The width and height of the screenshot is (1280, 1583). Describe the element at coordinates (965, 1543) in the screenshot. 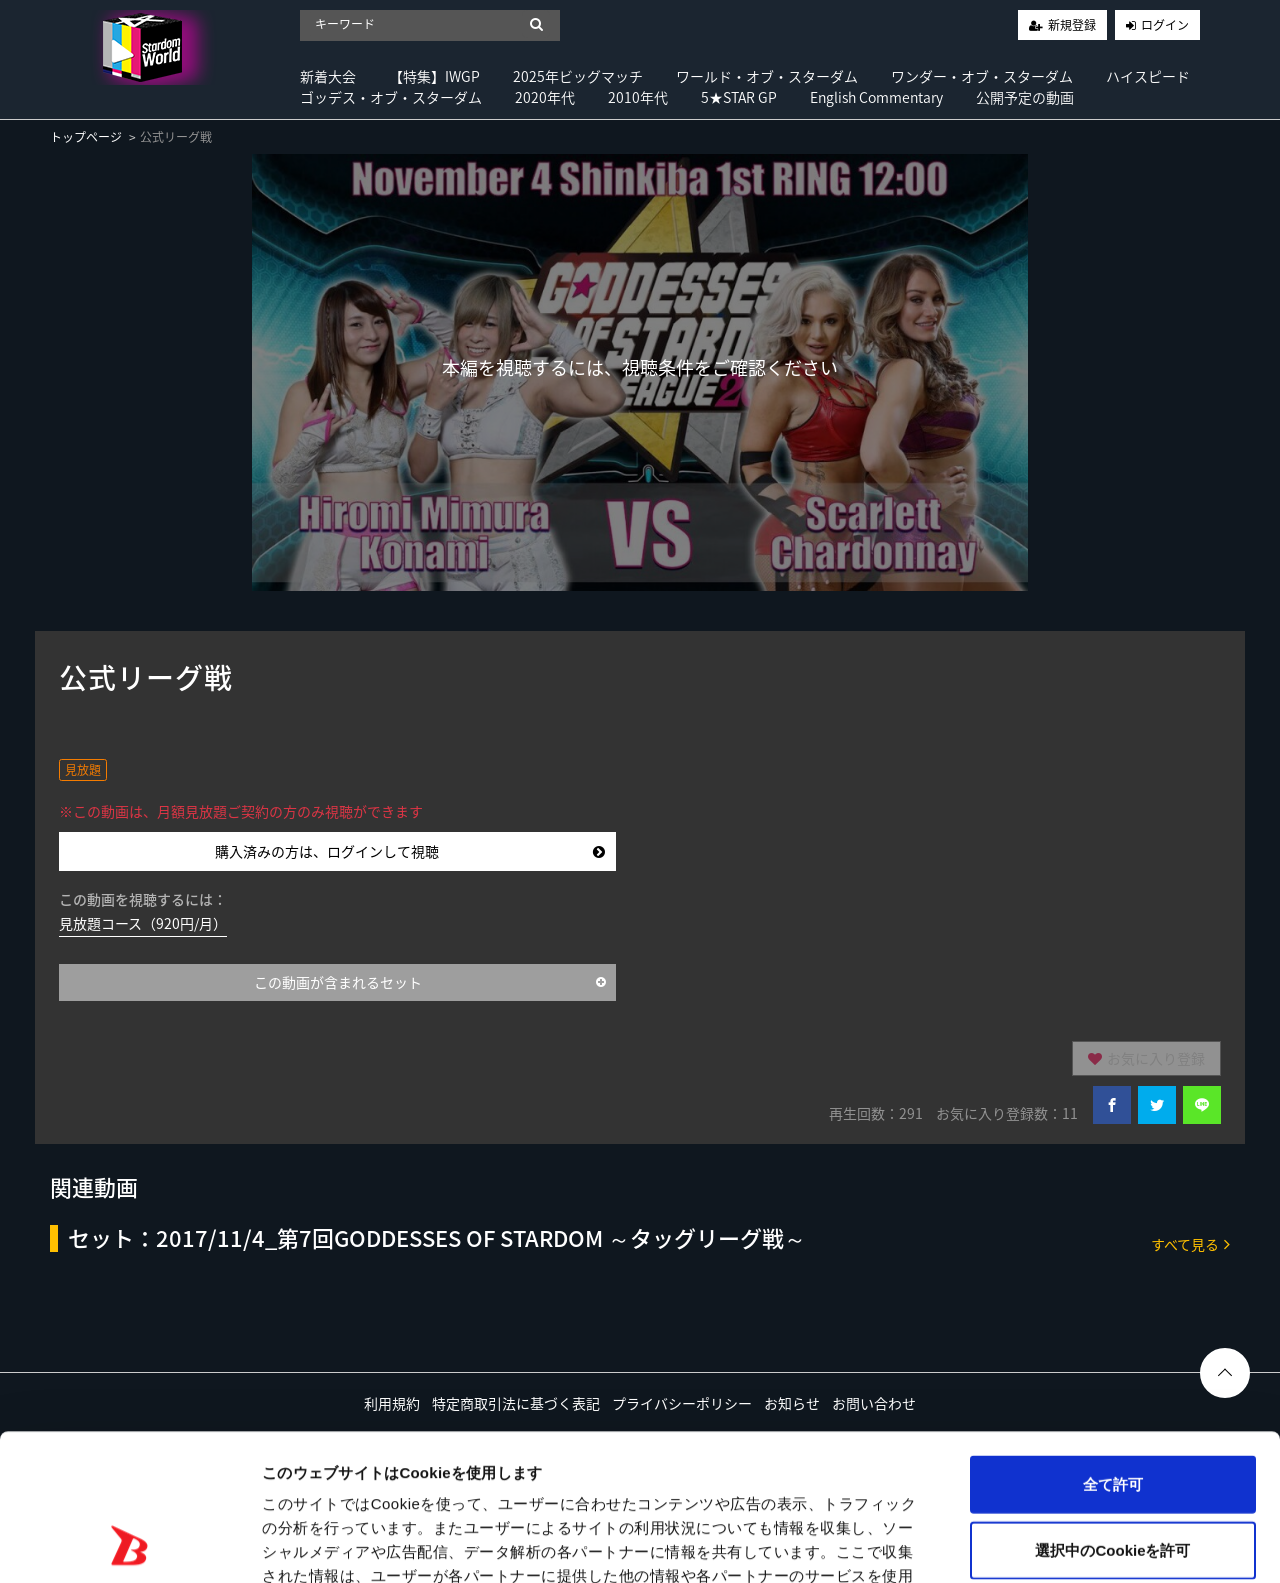

I see `詳細を表示` at that location.